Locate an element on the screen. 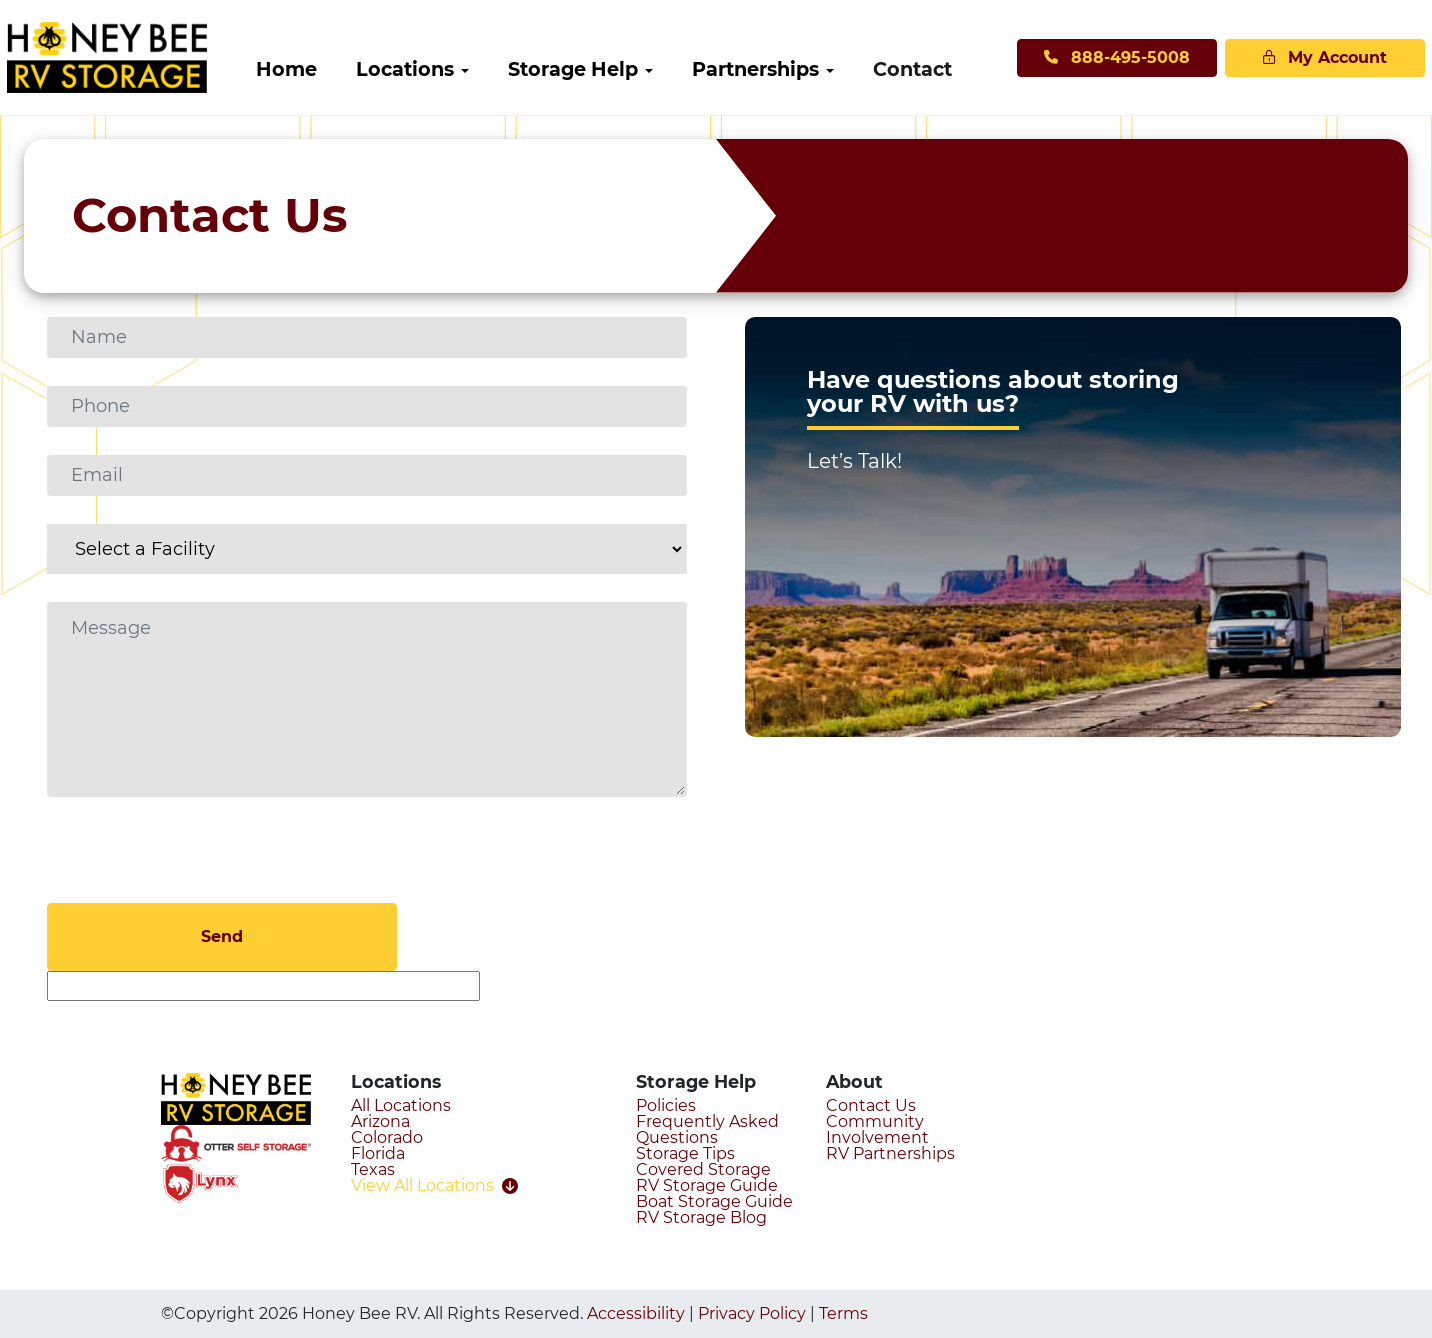  [menuitem] is located at coordinates (313, 69).